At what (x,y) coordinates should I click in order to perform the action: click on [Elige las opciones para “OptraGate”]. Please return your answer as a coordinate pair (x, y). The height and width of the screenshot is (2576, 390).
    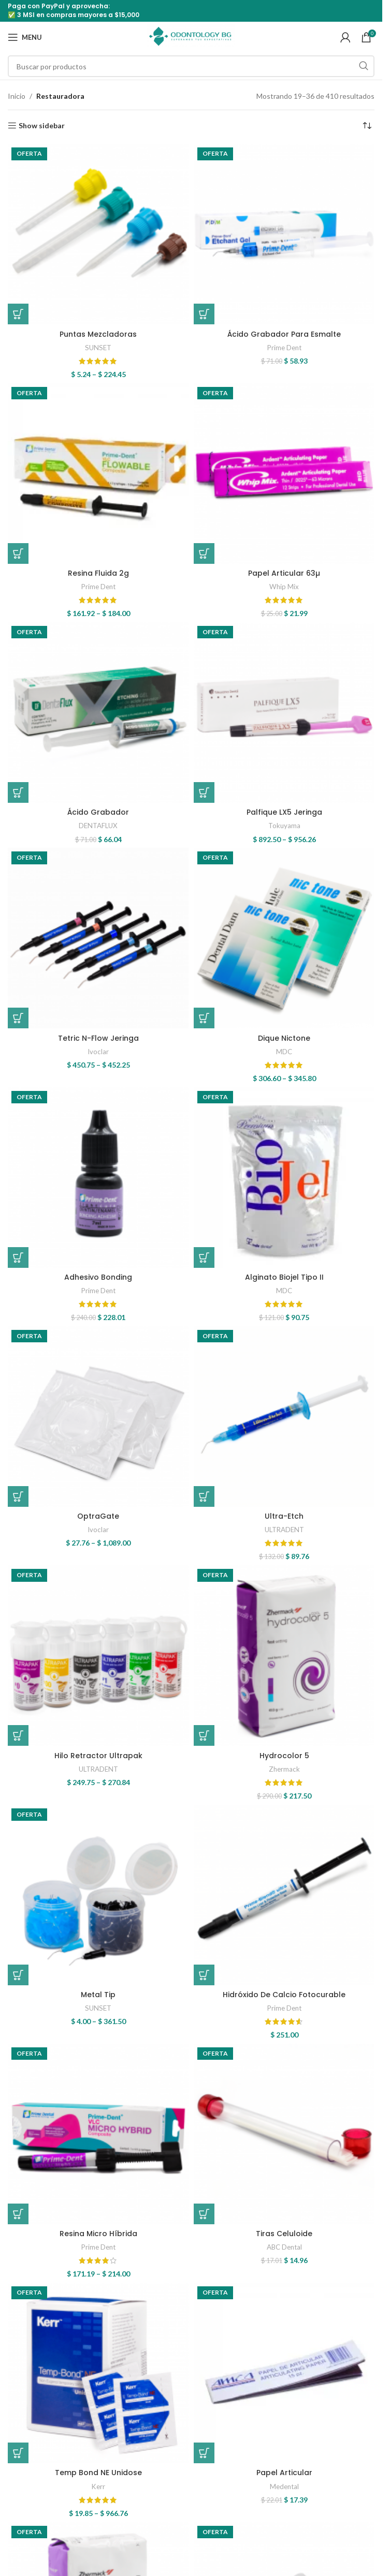
    Looking at the image, I should click on (18, 1496).